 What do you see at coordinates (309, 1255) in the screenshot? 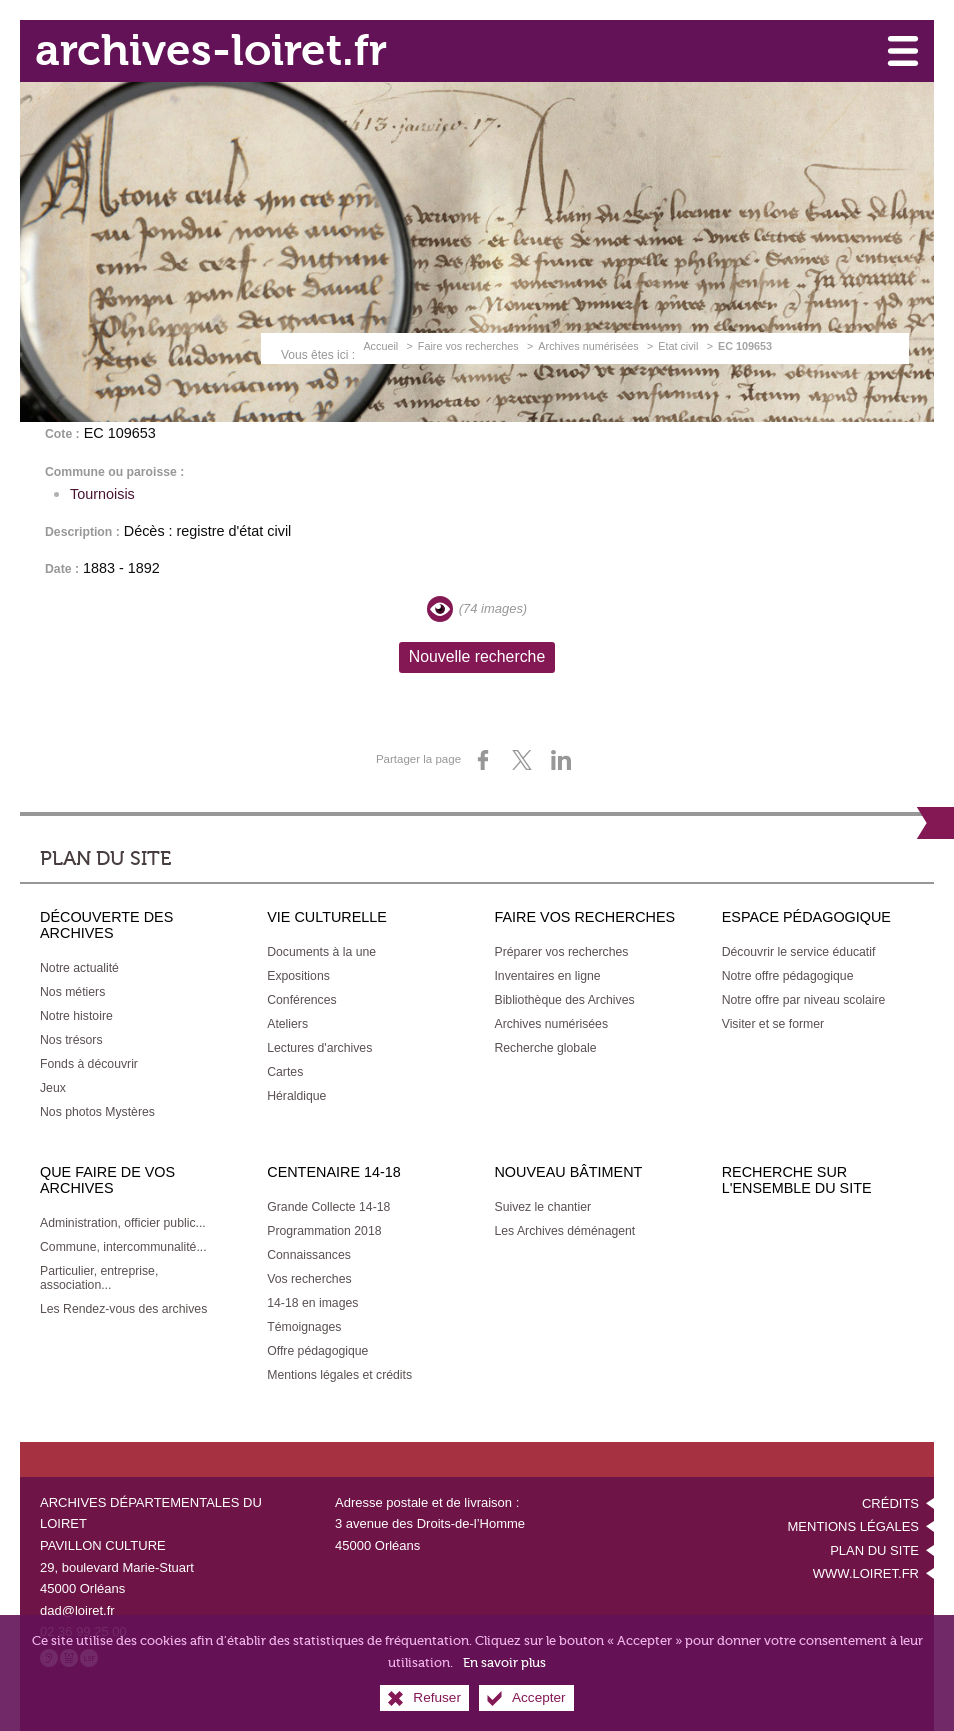
I see `[Connaissances]` at bounding box center [309, 1255].